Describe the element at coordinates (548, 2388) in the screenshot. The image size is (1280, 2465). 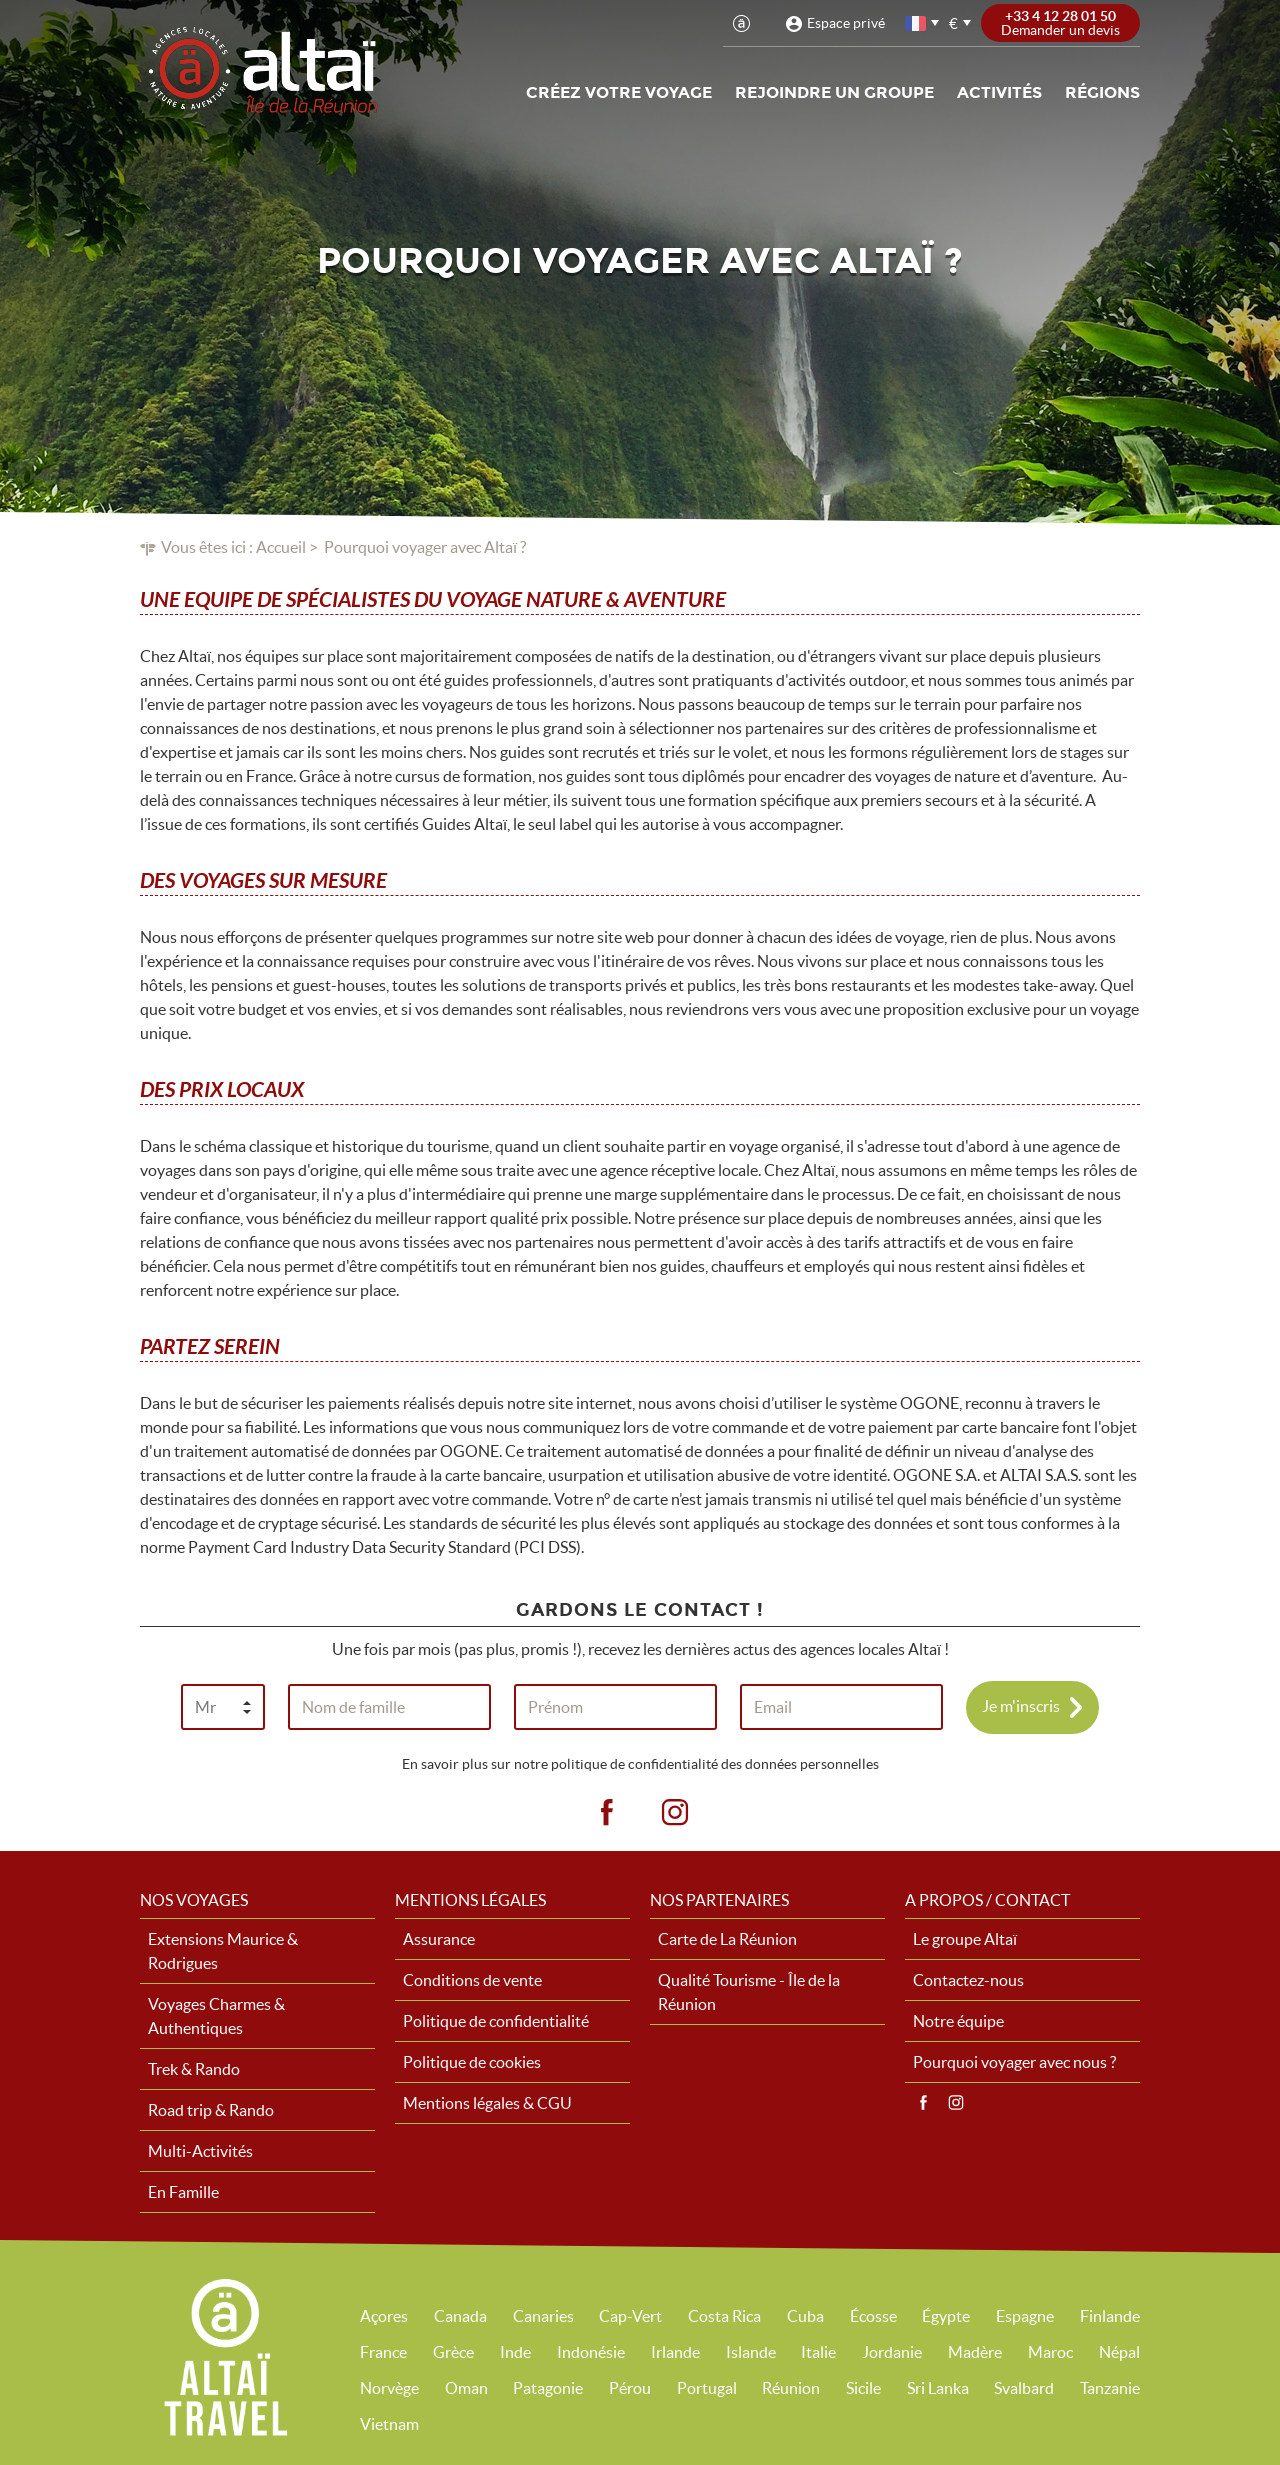
I see `Patagonie` at that location.